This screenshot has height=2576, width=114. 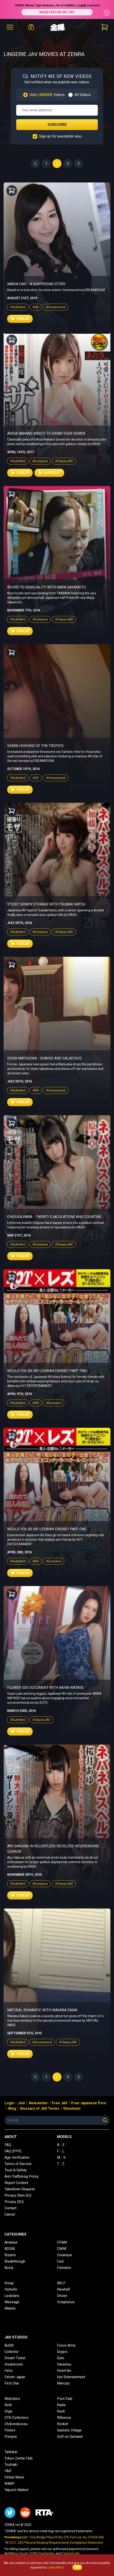 What do you see at coordinates (62, 2424) in the screenshot?
I see `Rocket` at bounding box center [62, 2424].